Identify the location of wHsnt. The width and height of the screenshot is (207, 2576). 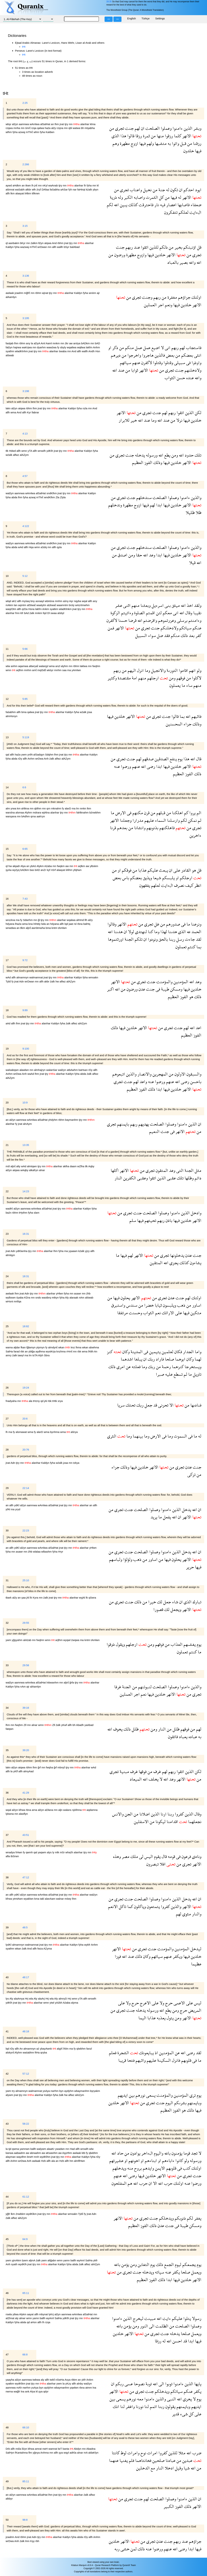
(10, 1301).